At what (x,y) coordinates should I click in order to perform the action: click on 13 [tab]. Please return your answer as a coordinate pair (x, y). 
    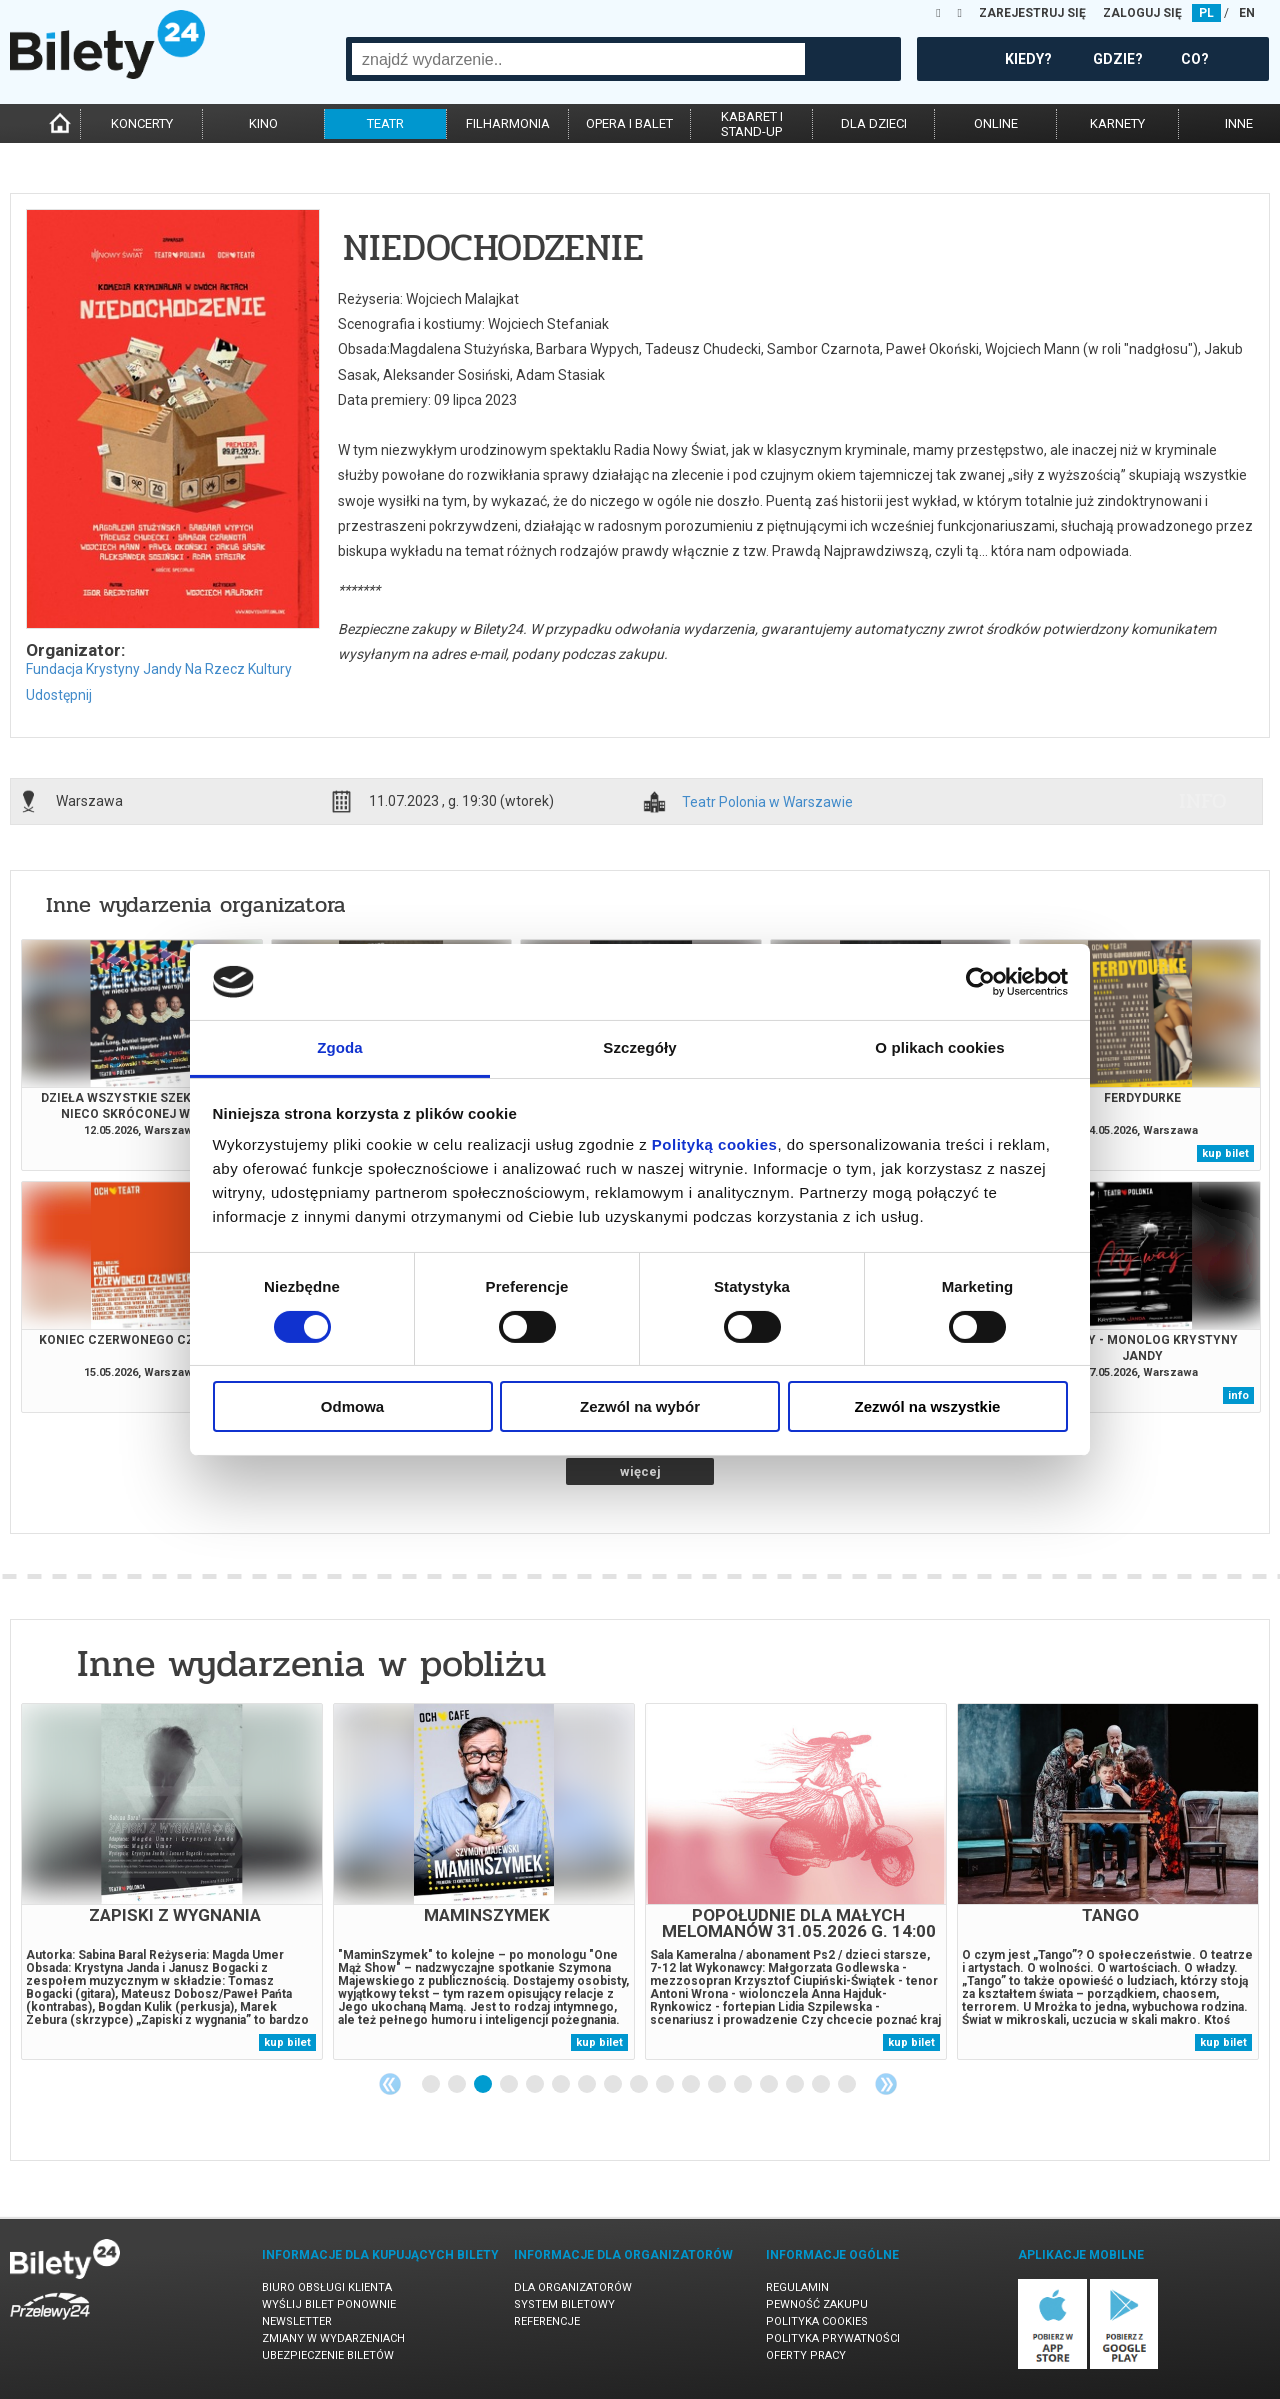
    Looking at the image, I should click on (744, 2085).